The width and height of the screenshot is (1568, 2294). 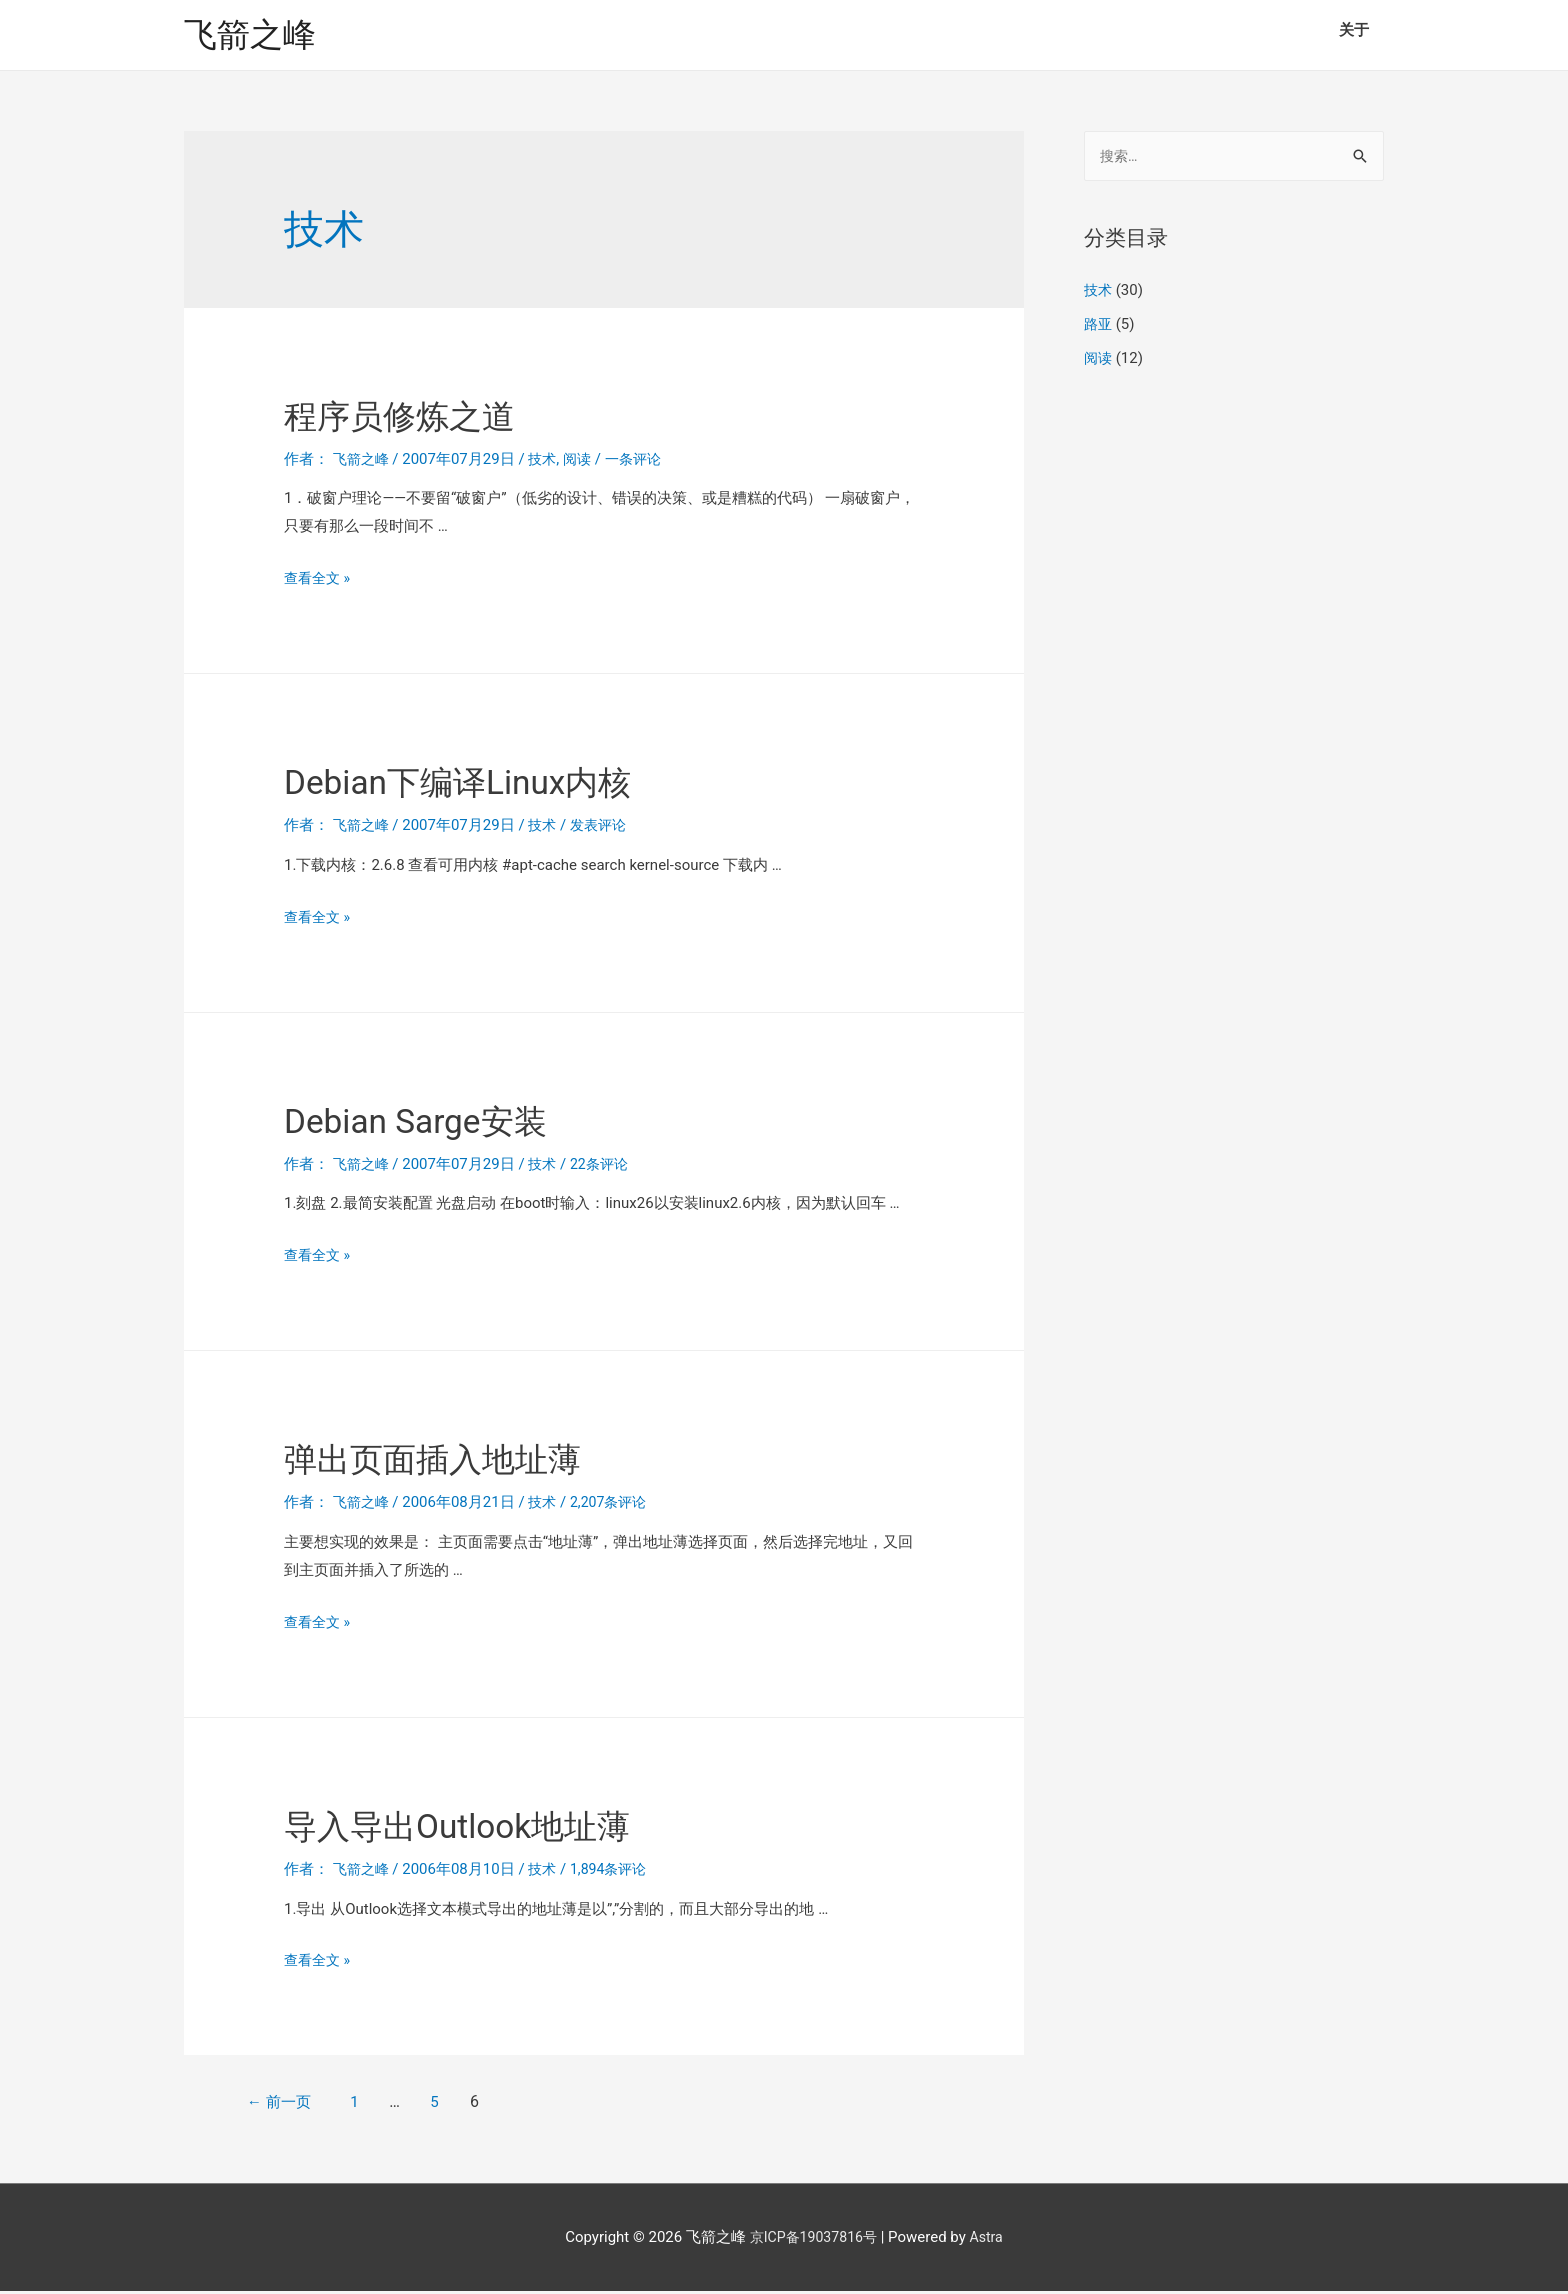 I want to click on 弹出页面插入地址薄, so click(x=464, y=1460).